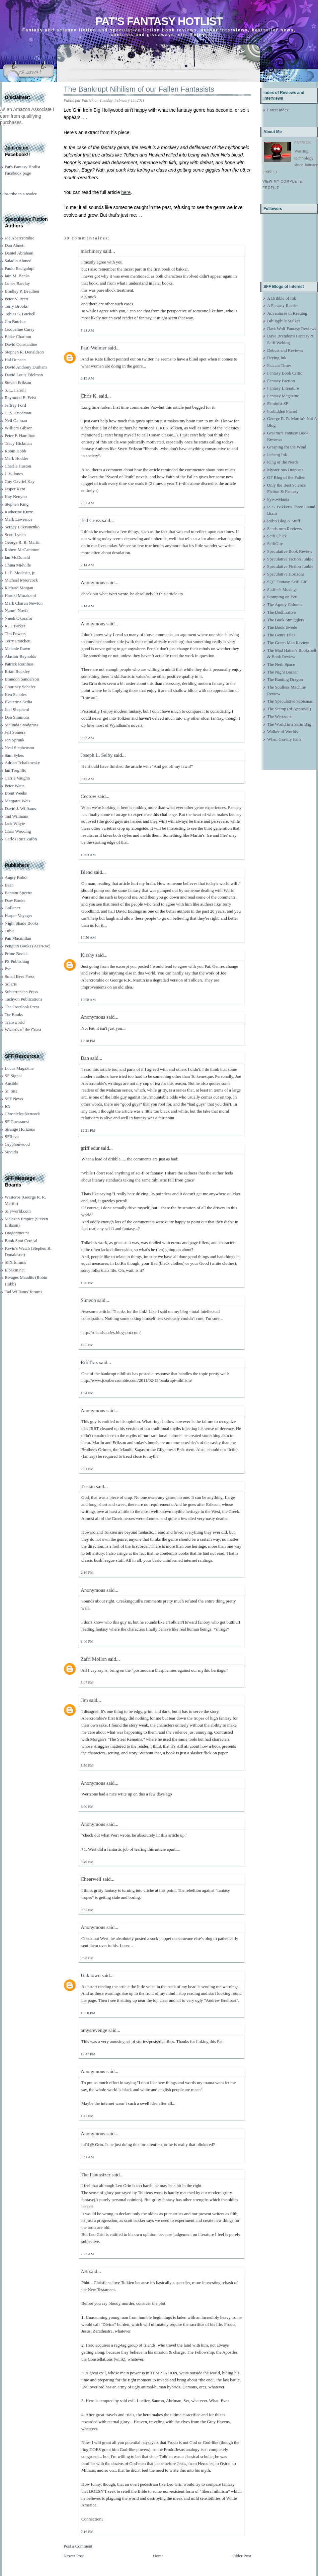  What do you see at coordinates (11, 1091) in the screenshot?
I see `SF Site` at bounding box center [11, 1091].